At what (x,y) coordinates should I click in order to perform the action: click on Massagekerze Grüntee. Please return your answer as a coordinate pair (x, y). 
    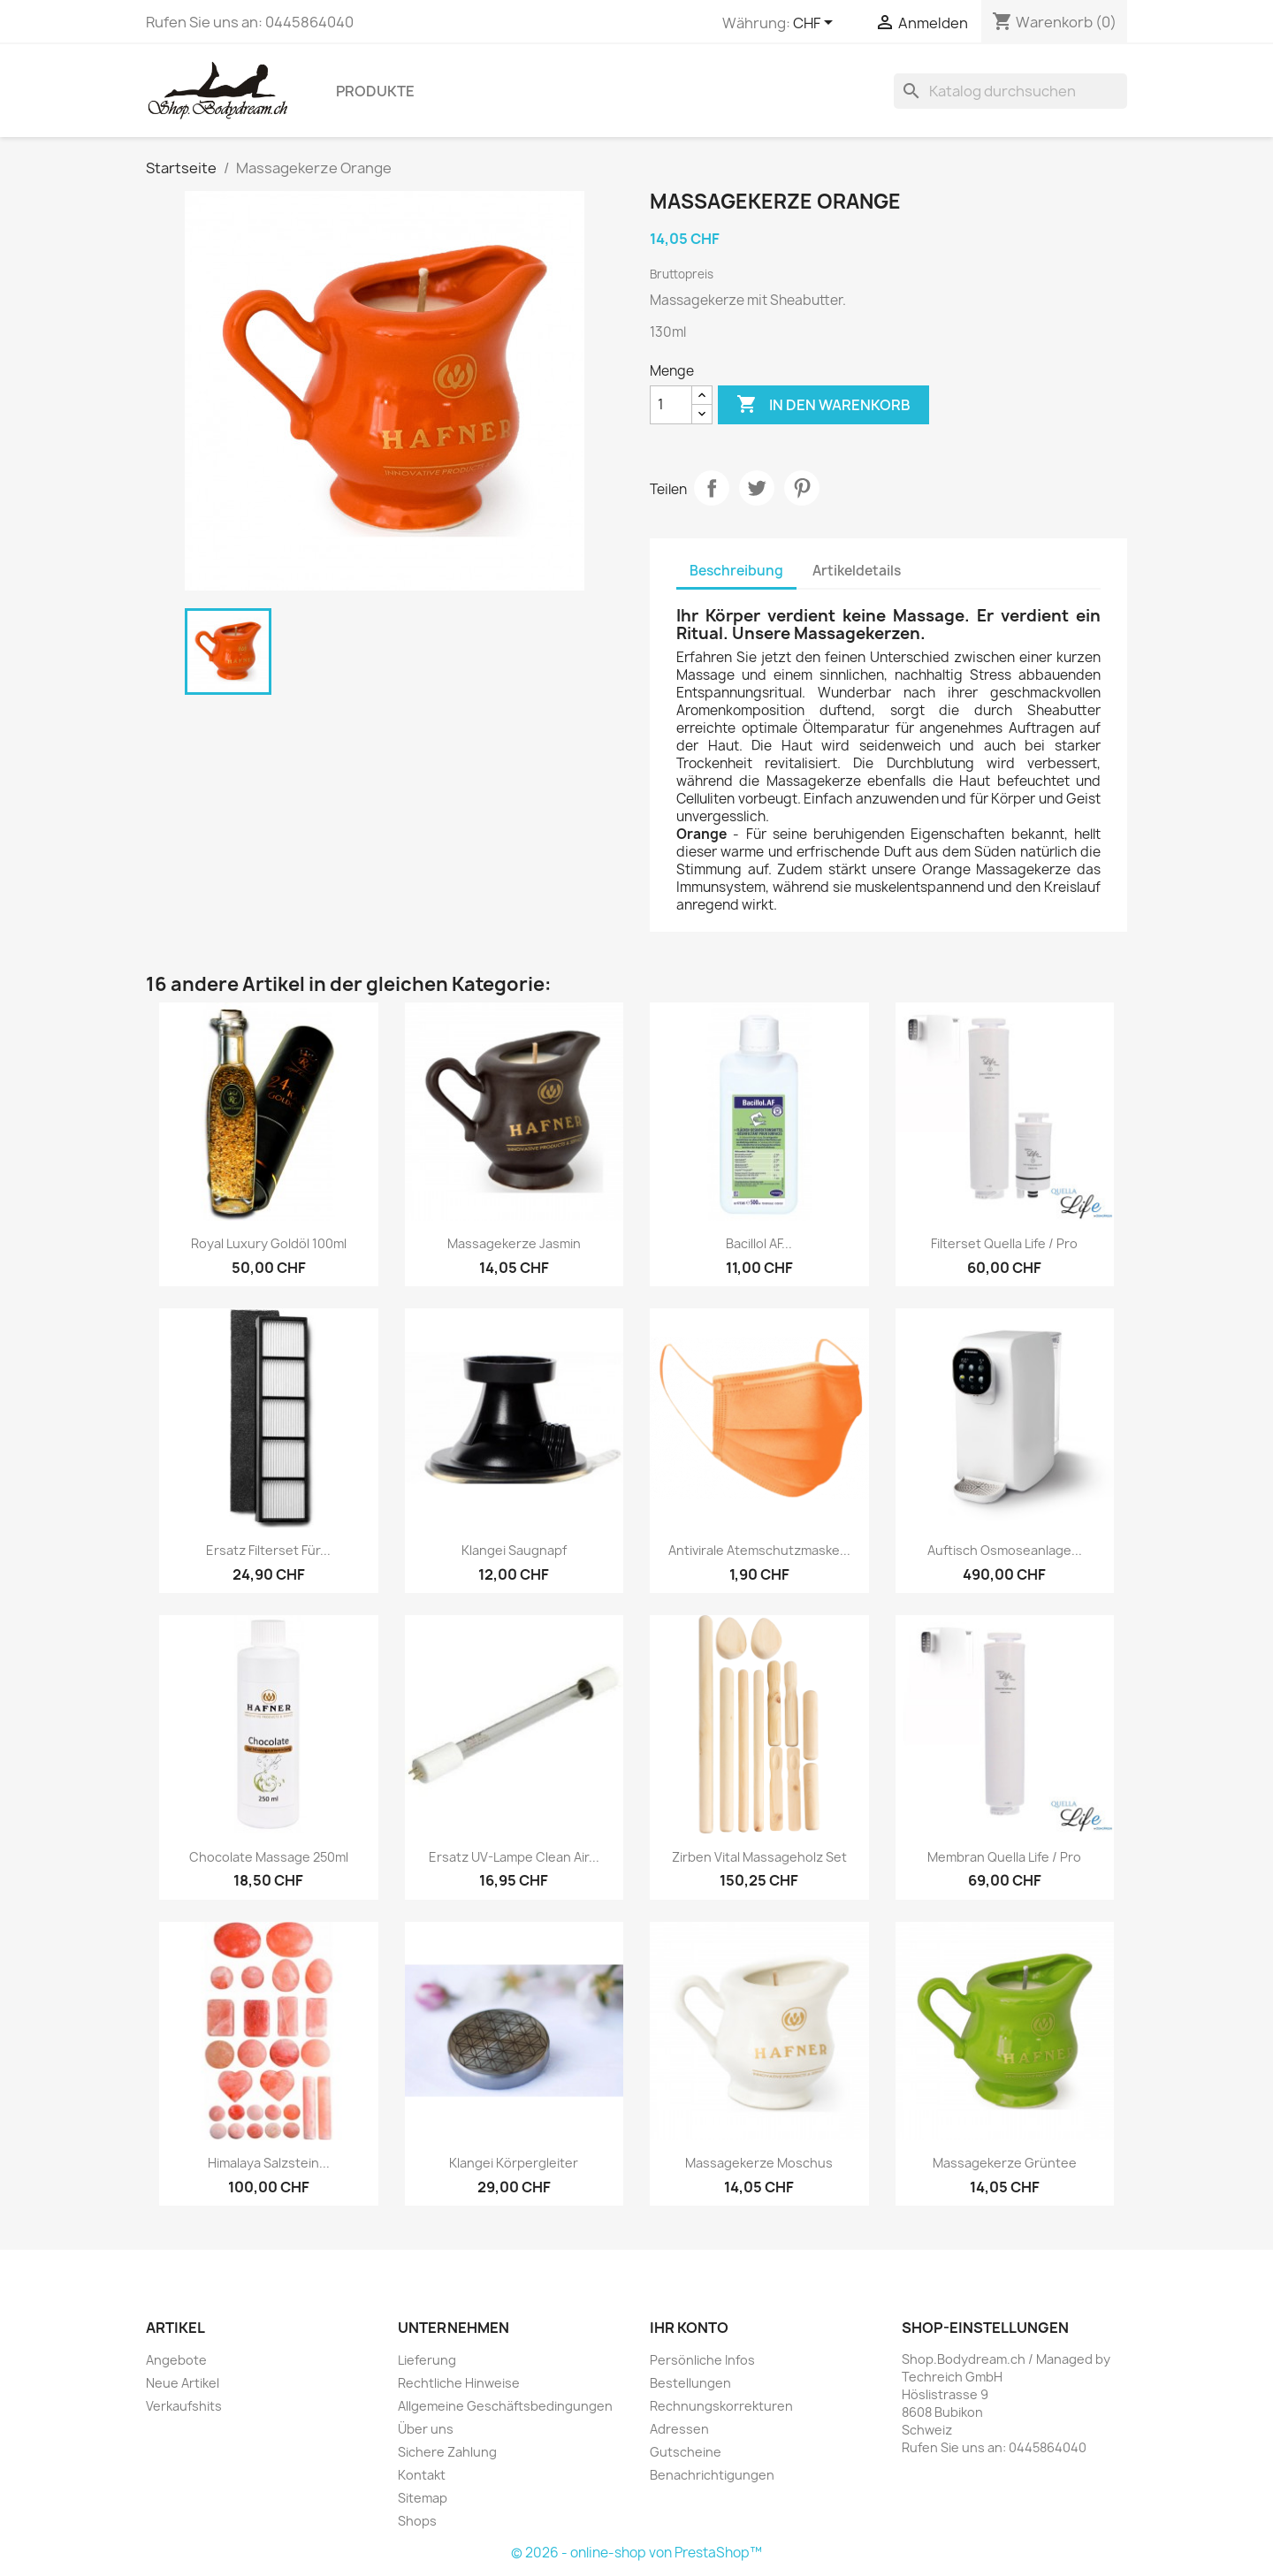
    Looking at the image, I should click on (1005, 2162).